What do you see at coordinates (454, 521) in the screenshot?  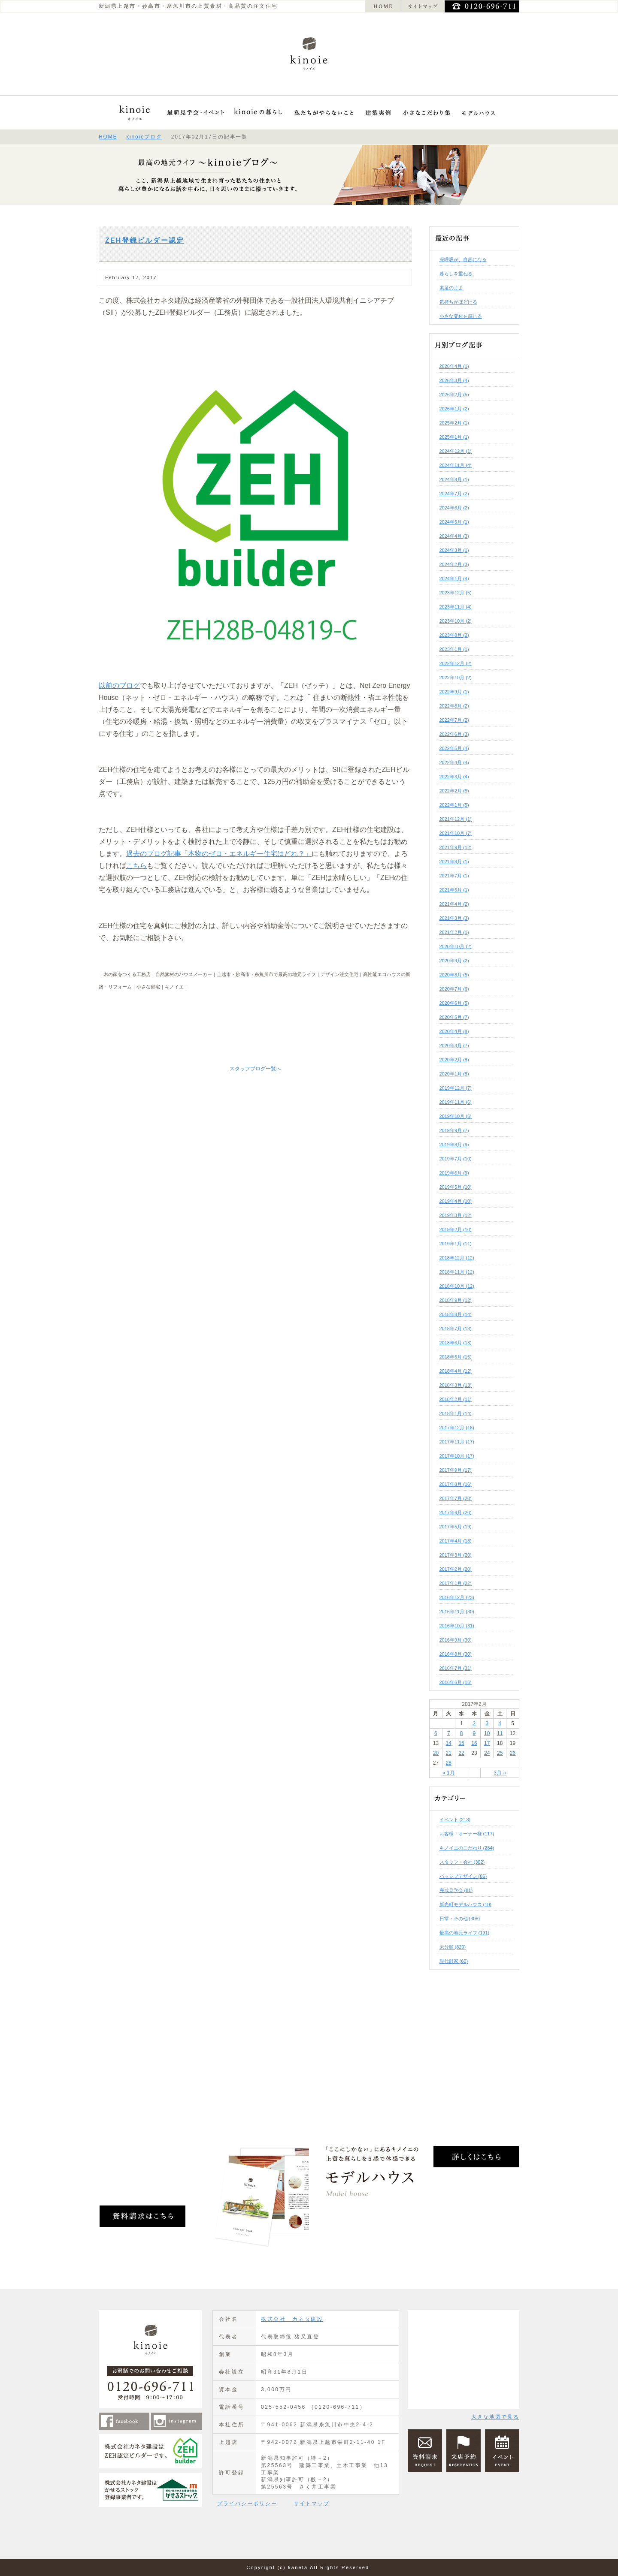 I see `2024年5月 (1)` at bounding box center [454, 521].